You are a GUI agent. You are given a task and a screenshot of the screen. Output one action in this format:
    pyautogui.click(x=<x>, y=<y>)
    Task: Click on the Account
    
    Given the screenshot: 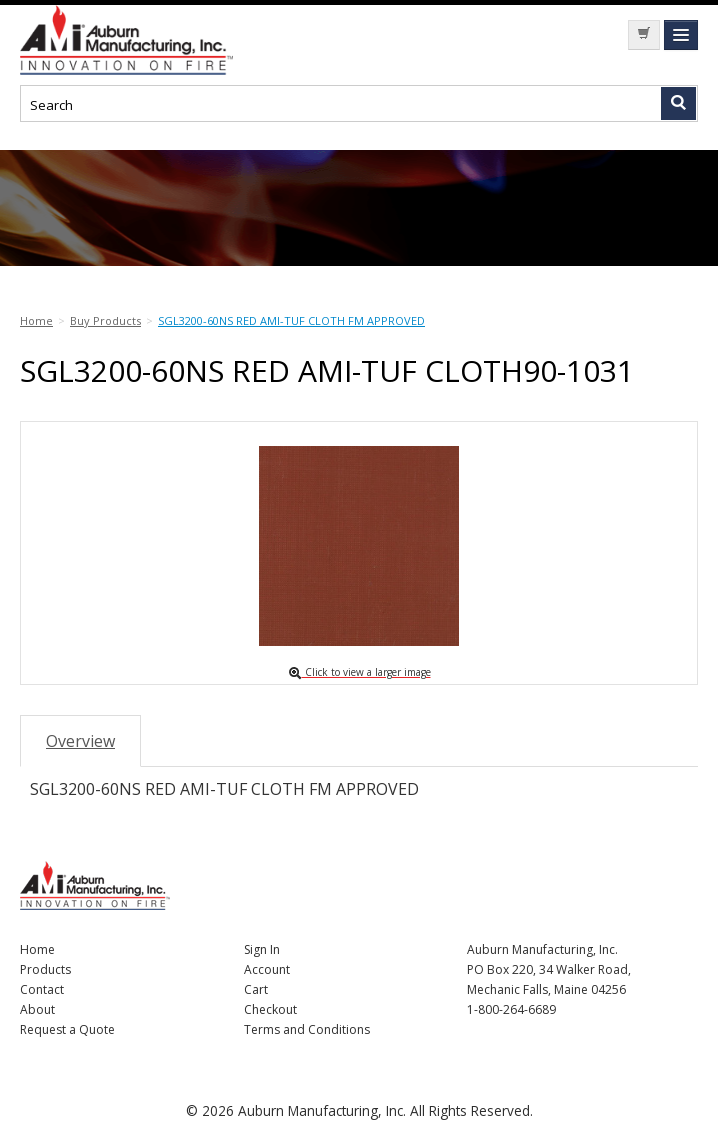 What is the action you would take?
    pyautogui.click(x=267, y=969)
    